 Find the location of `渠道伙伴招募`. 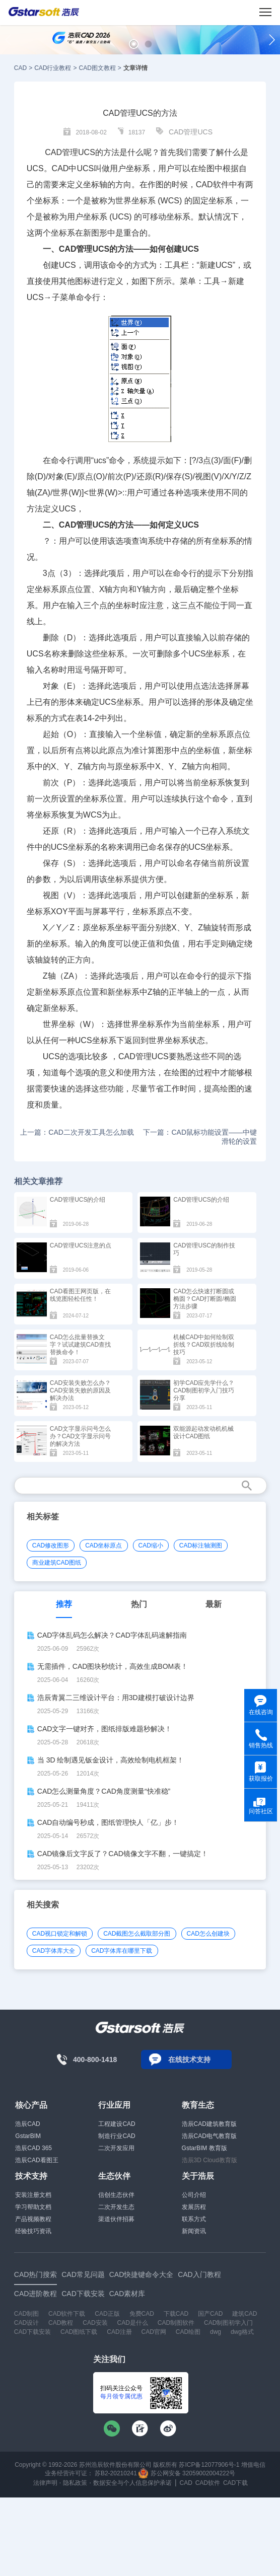

渠道伙伴招募 is located at coordinates (116, 2219).